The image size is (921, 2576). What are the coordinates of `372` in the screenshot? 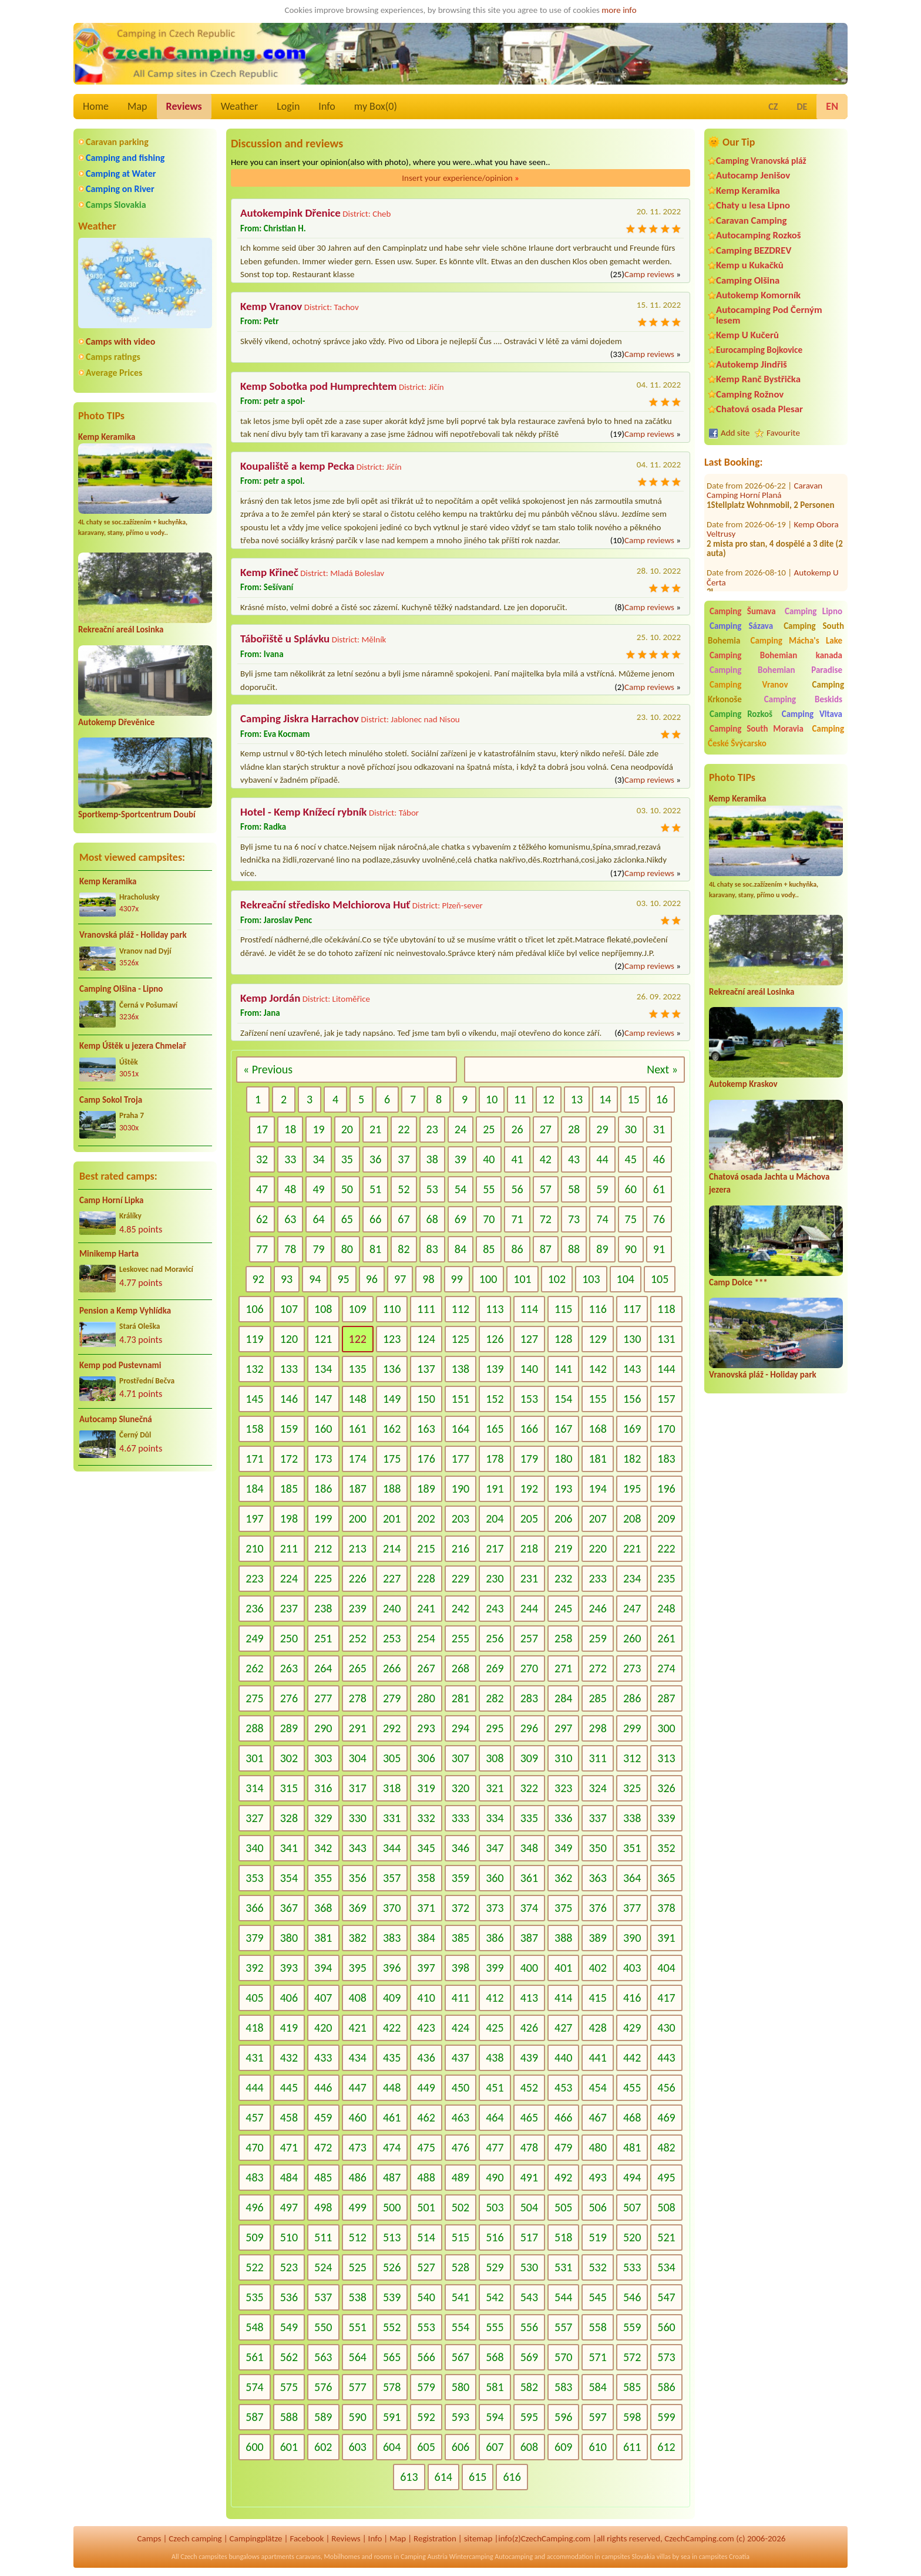 It's located at (460, 1908).